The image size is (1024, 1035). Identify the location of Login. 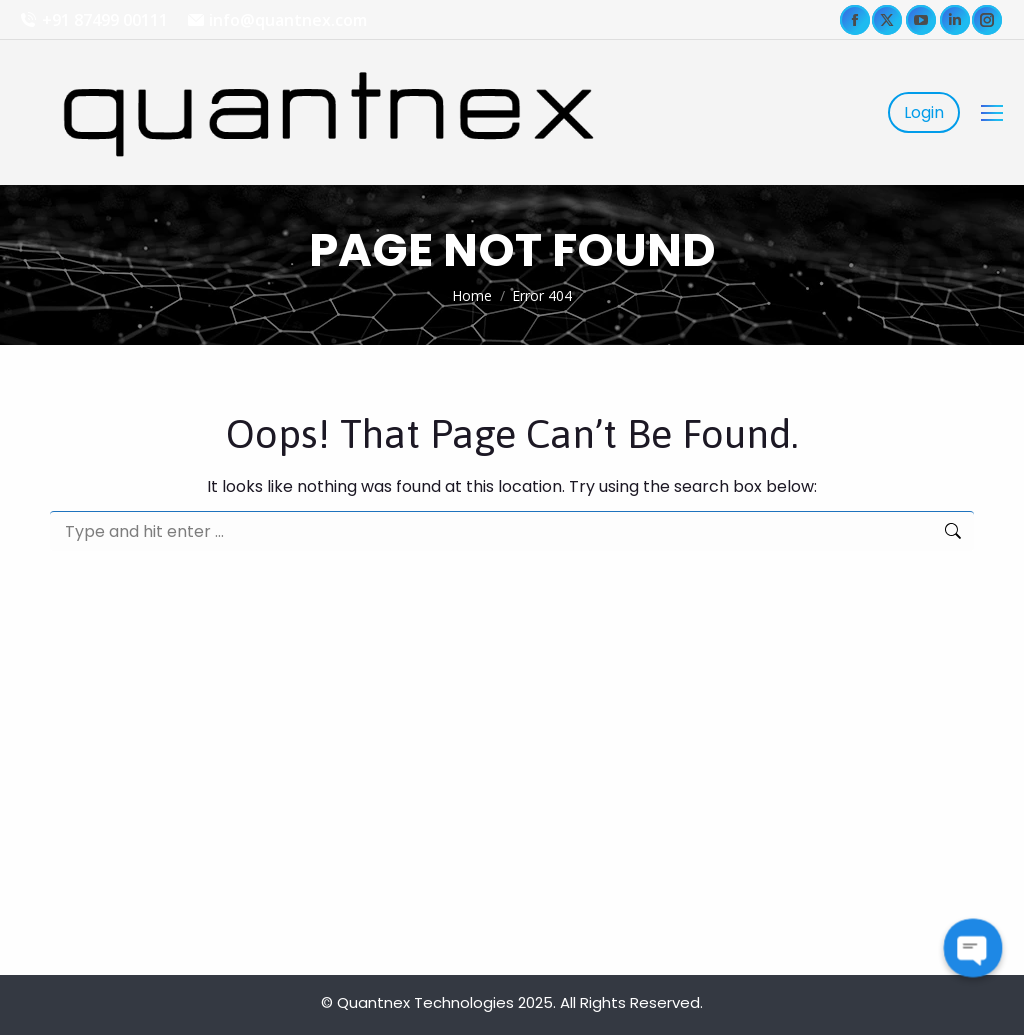
(924, 112).